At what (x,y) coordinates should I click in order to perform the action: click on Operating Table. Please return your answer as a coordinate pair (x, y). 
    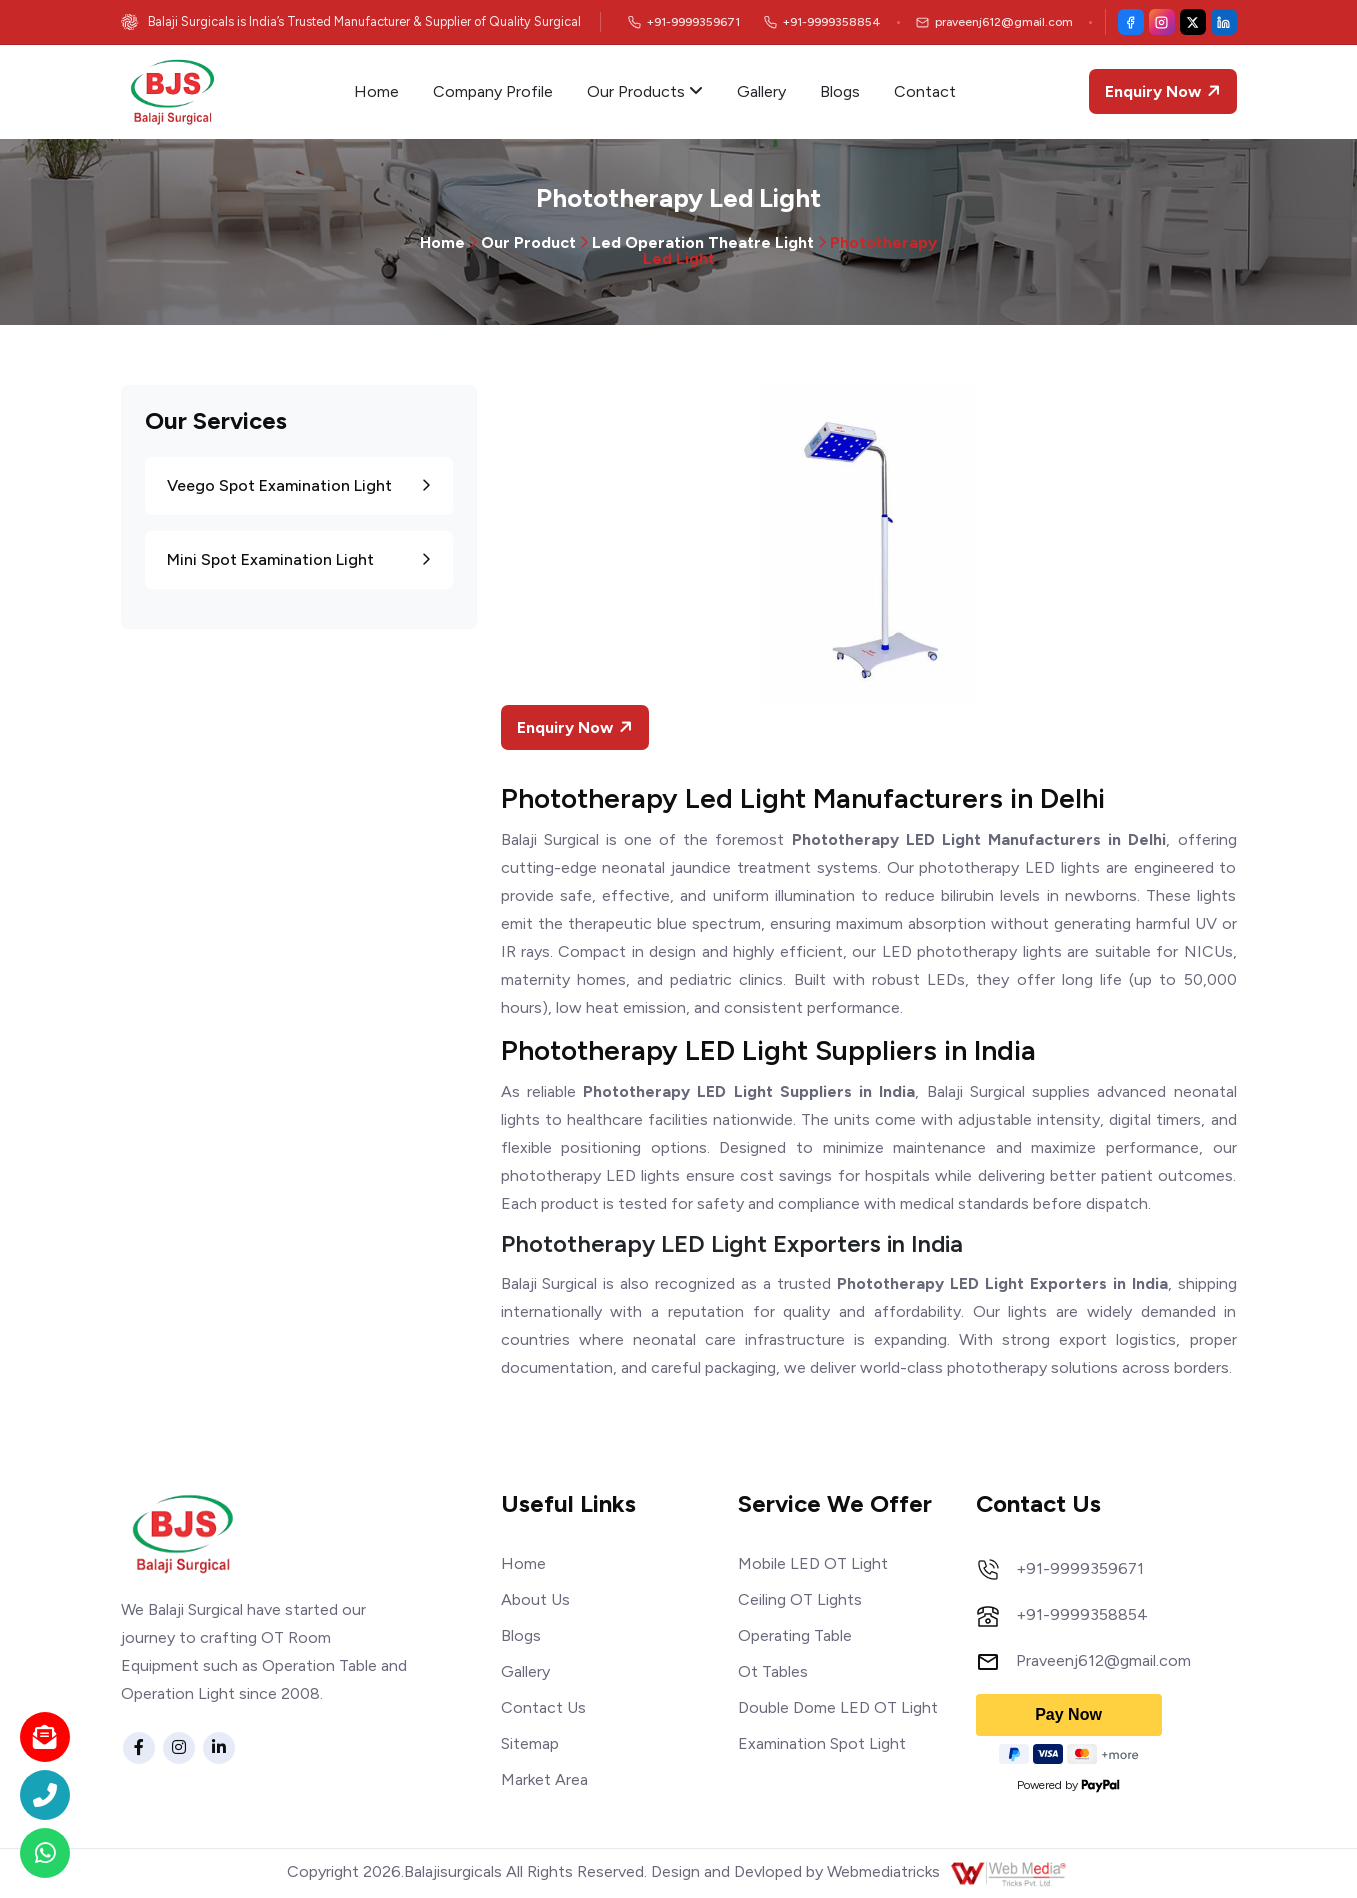
    Looking at the image, I should click on (795, 1635).